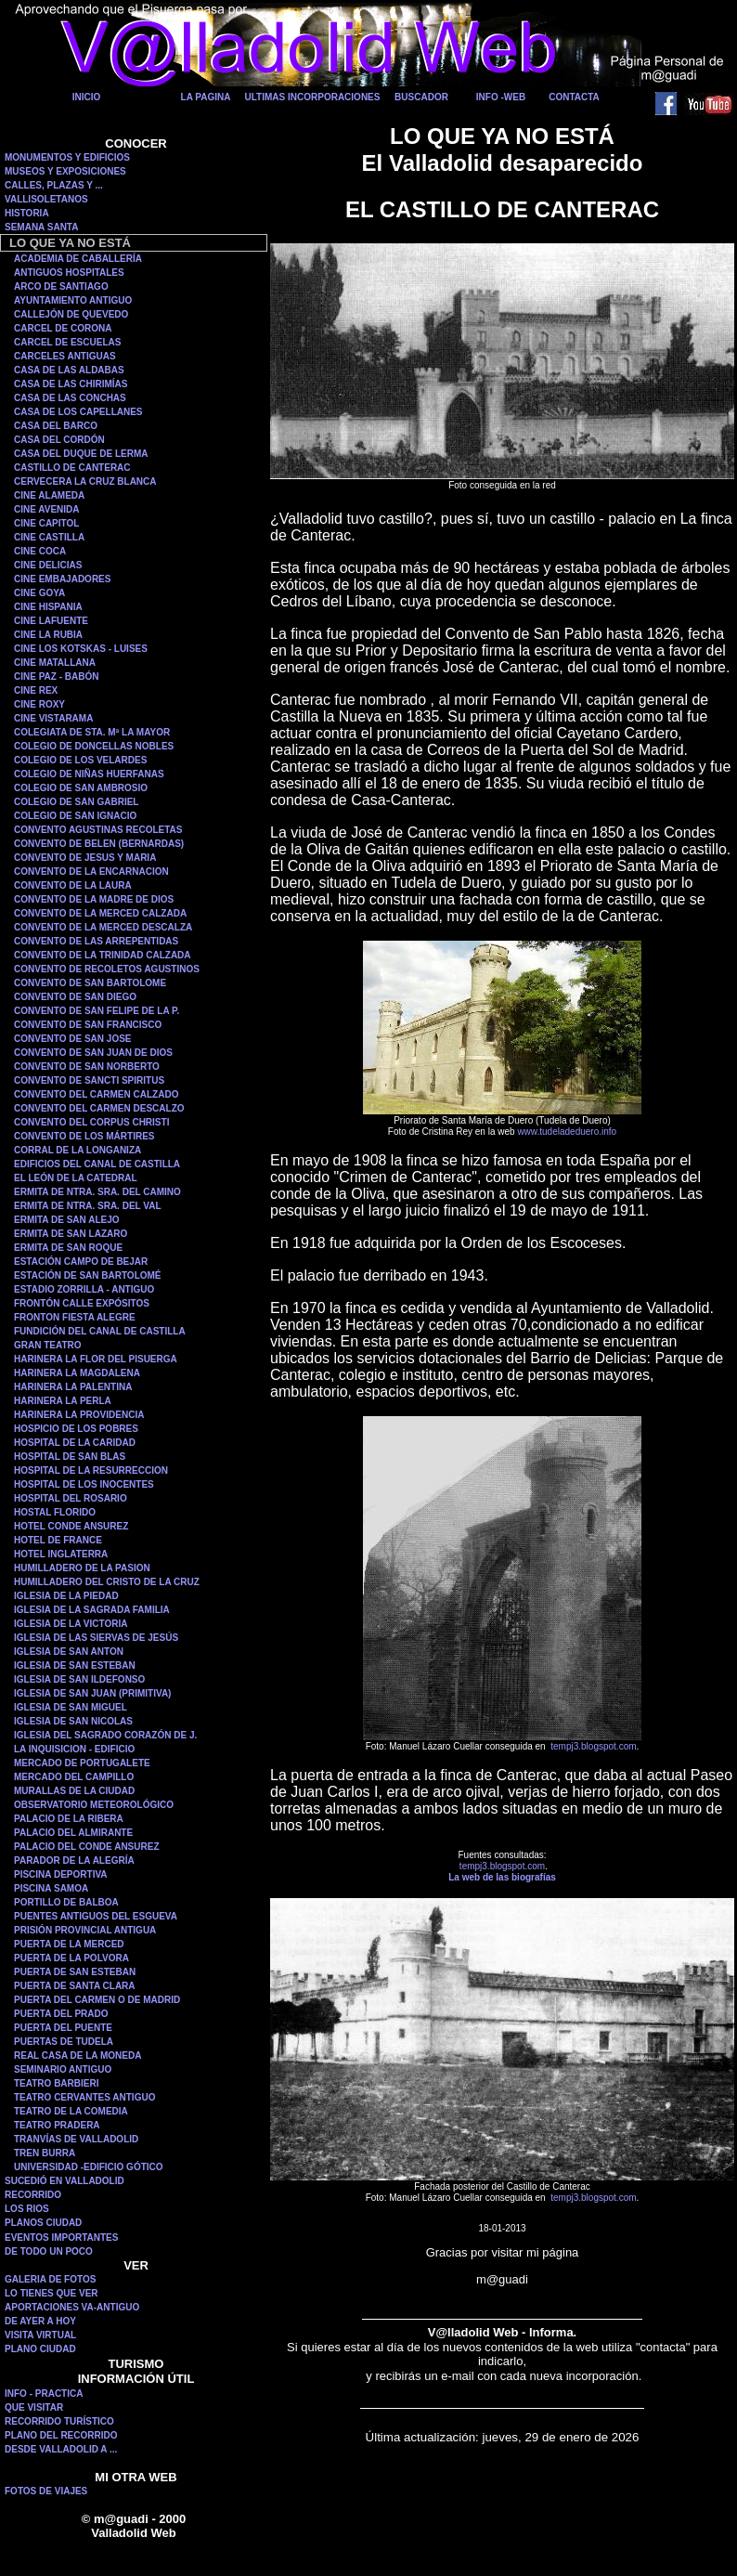 The image size is (737, 2576). I want to click on FOTOS DE VIAJES, so click(46, 2491).